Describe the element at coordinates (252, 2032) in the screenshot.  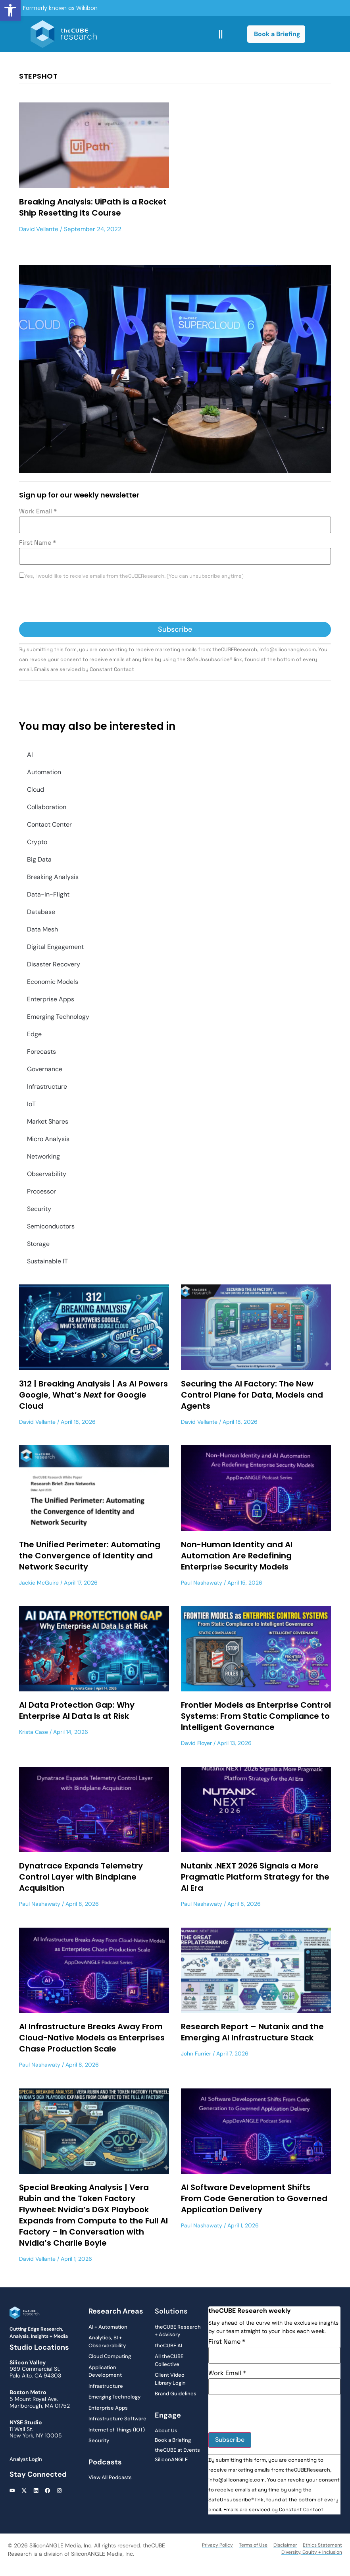
I see `Research Report – Nutanix and the Emerging AI Infrastructure Stack` at that location.